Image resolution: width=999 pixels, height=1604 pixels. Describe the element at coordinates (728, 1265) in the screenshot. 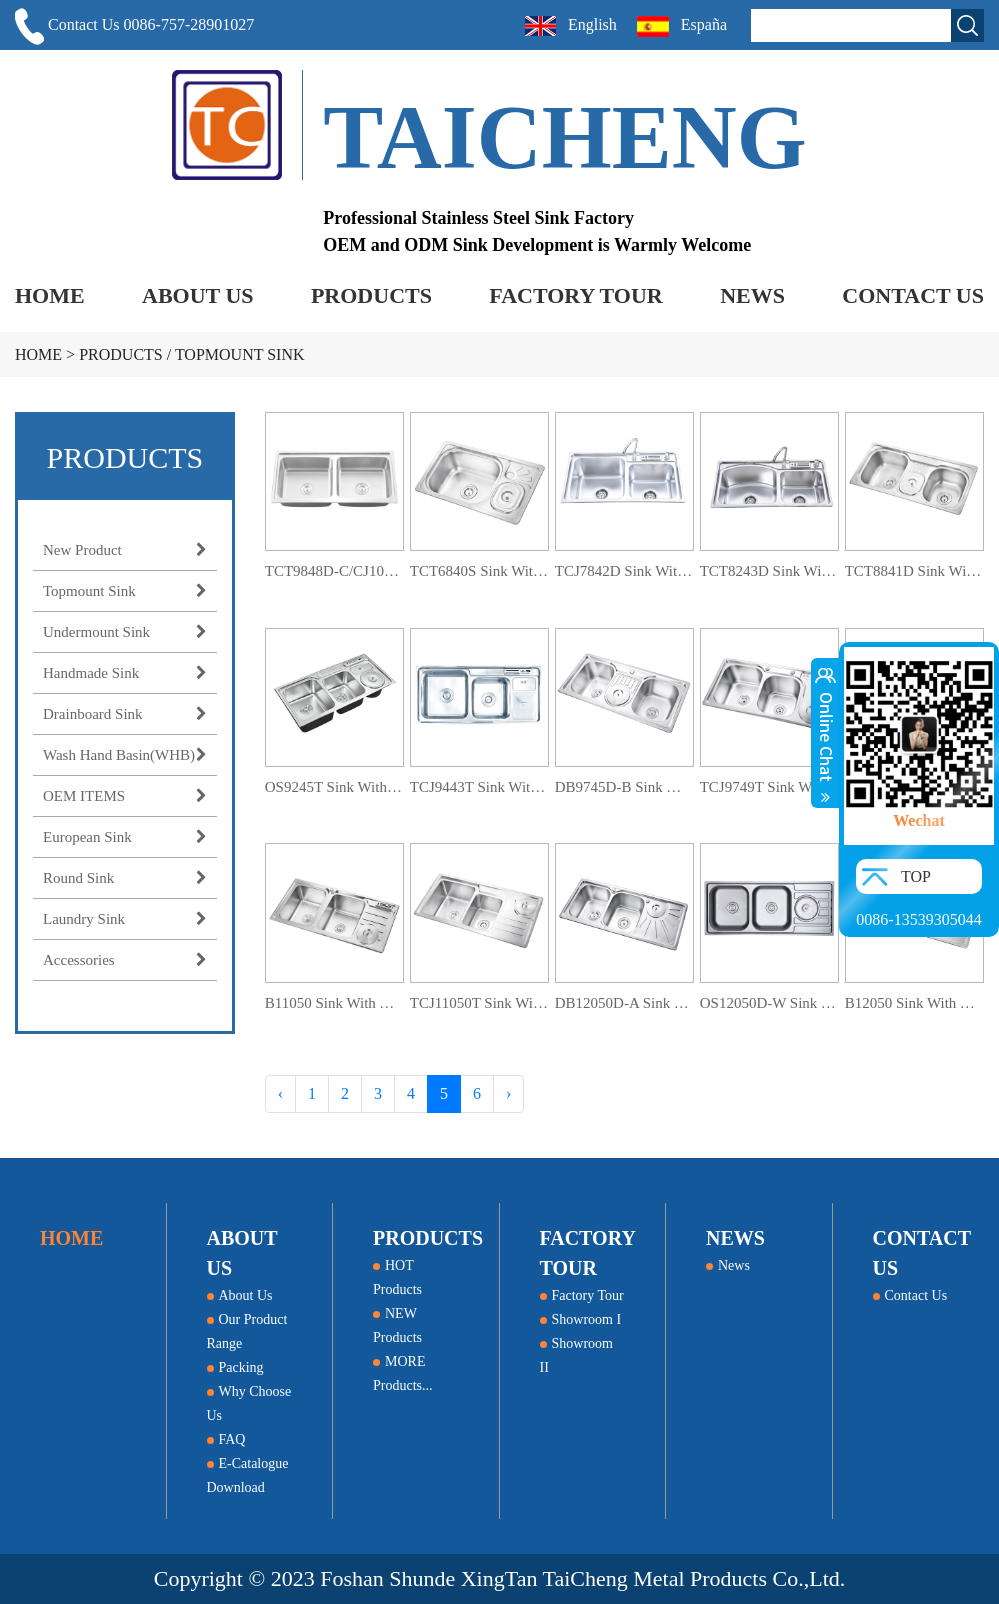

I see `News` at that location.